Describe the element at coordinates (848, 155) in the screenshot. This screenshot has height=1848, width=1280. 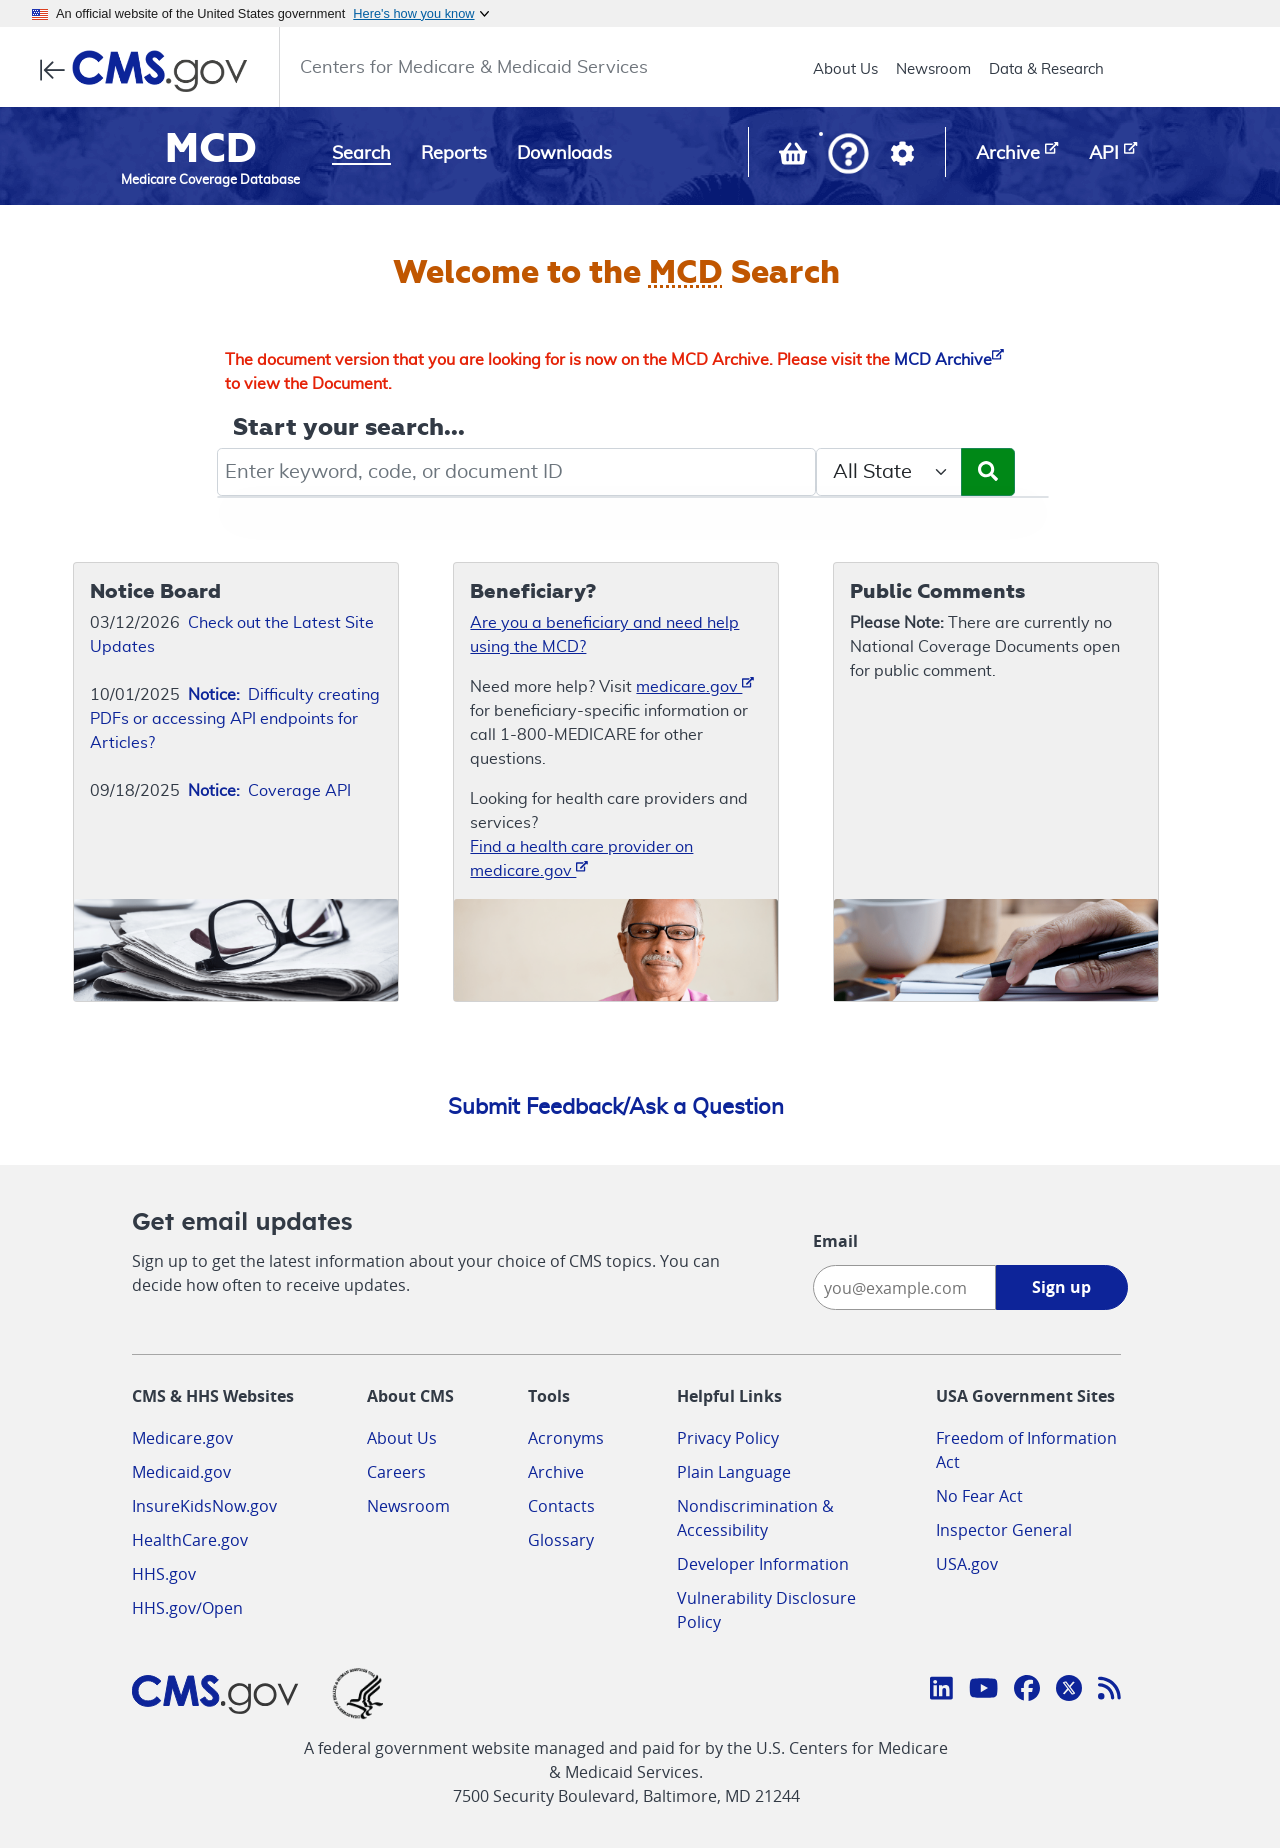
I see `[button]` at that location.